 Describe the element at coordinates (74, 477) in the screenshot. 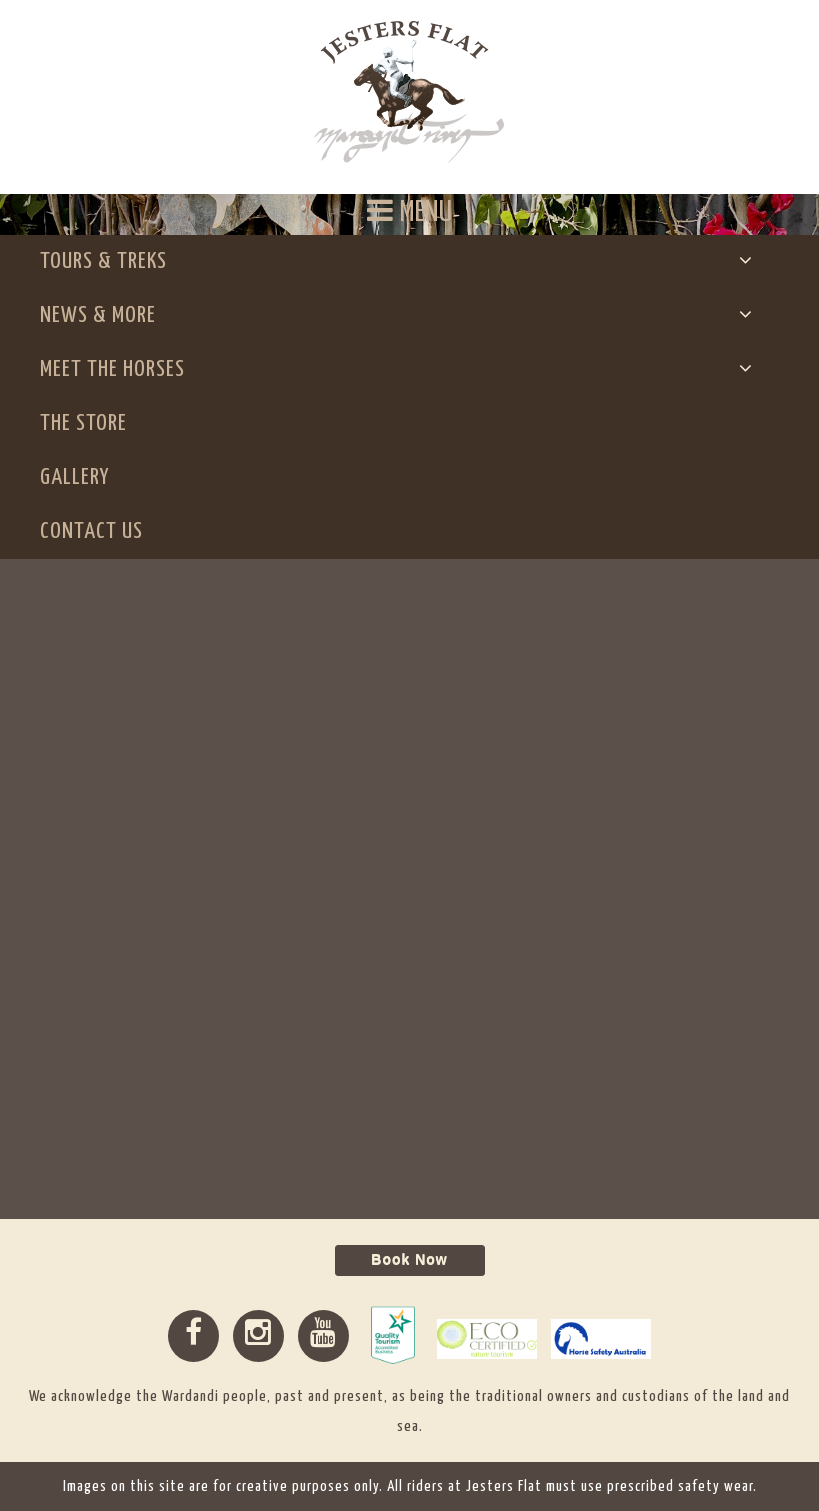

I see `Gallery` at that location.